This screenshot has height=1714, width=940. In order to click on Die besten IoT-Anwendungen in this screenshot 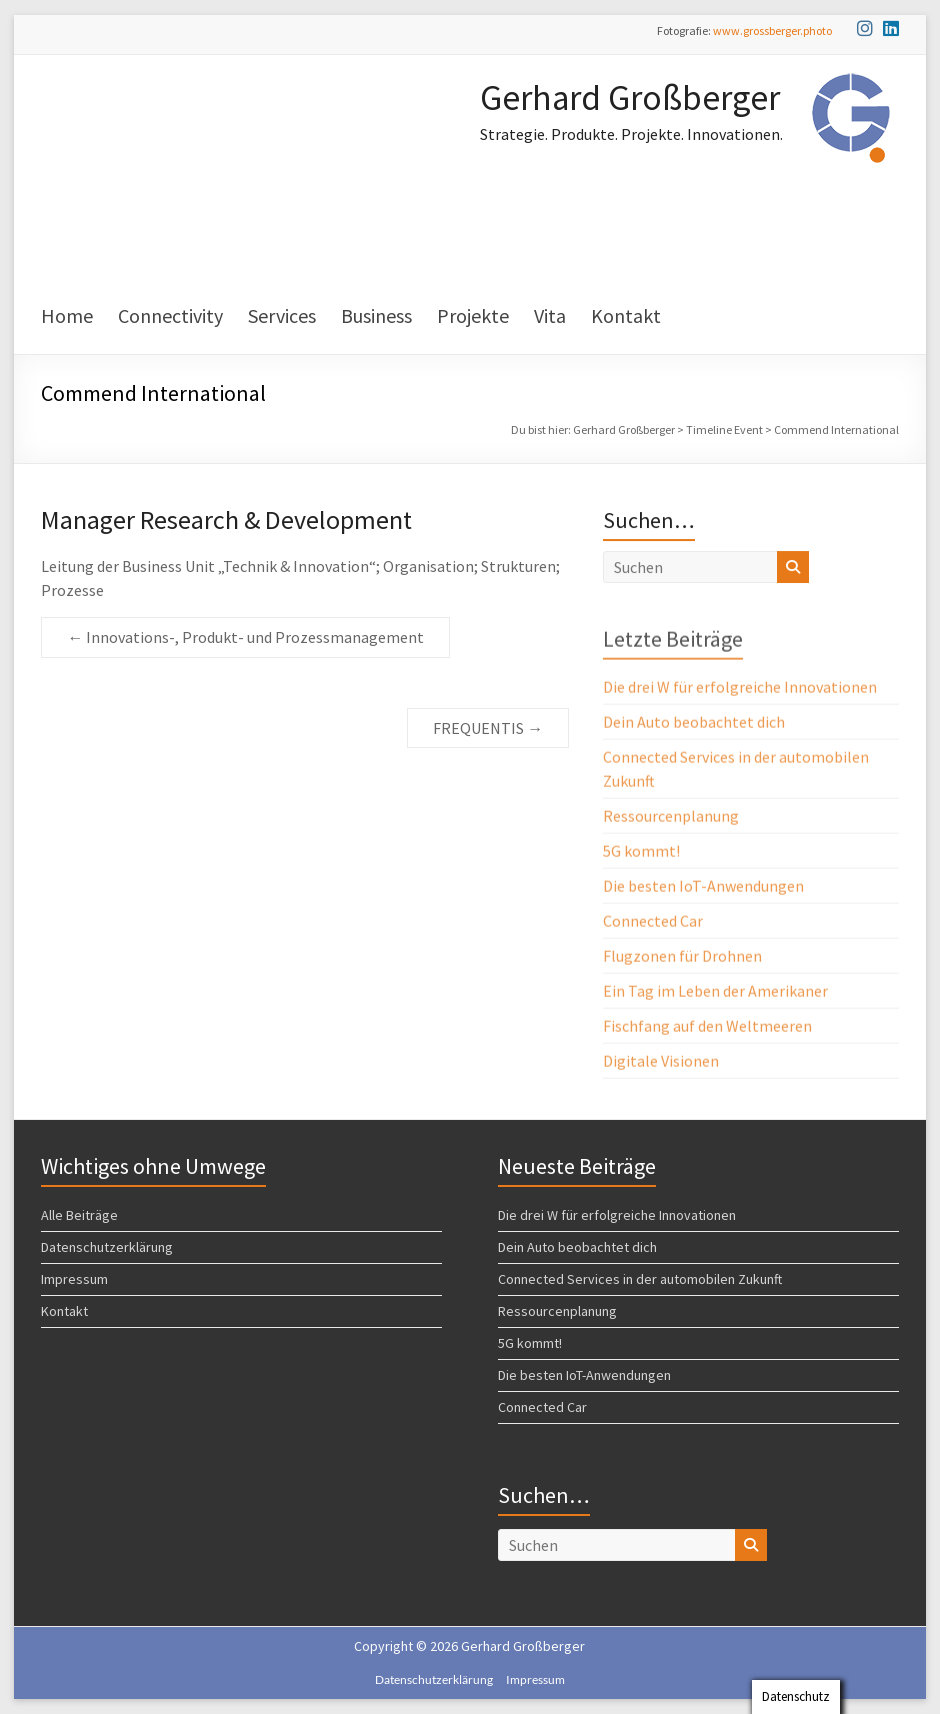, I will do `click(703, 889)`.